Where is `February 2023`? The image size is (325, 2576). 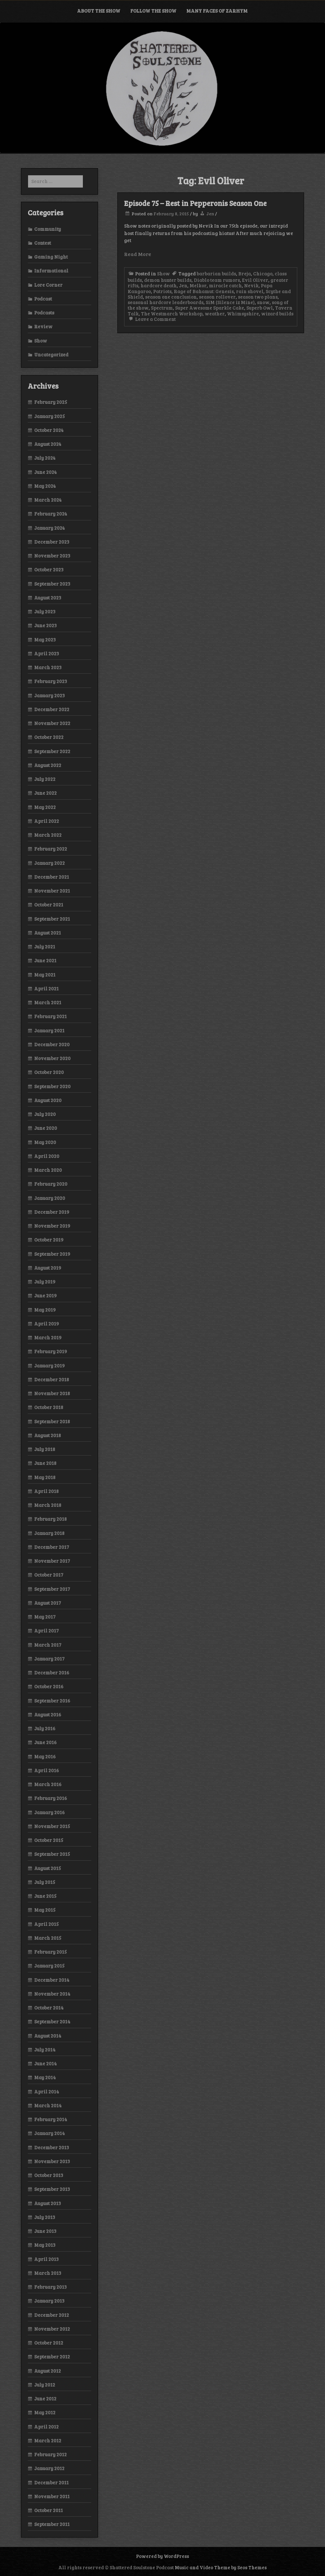
February 2023 is located at coordinates (50, 681).